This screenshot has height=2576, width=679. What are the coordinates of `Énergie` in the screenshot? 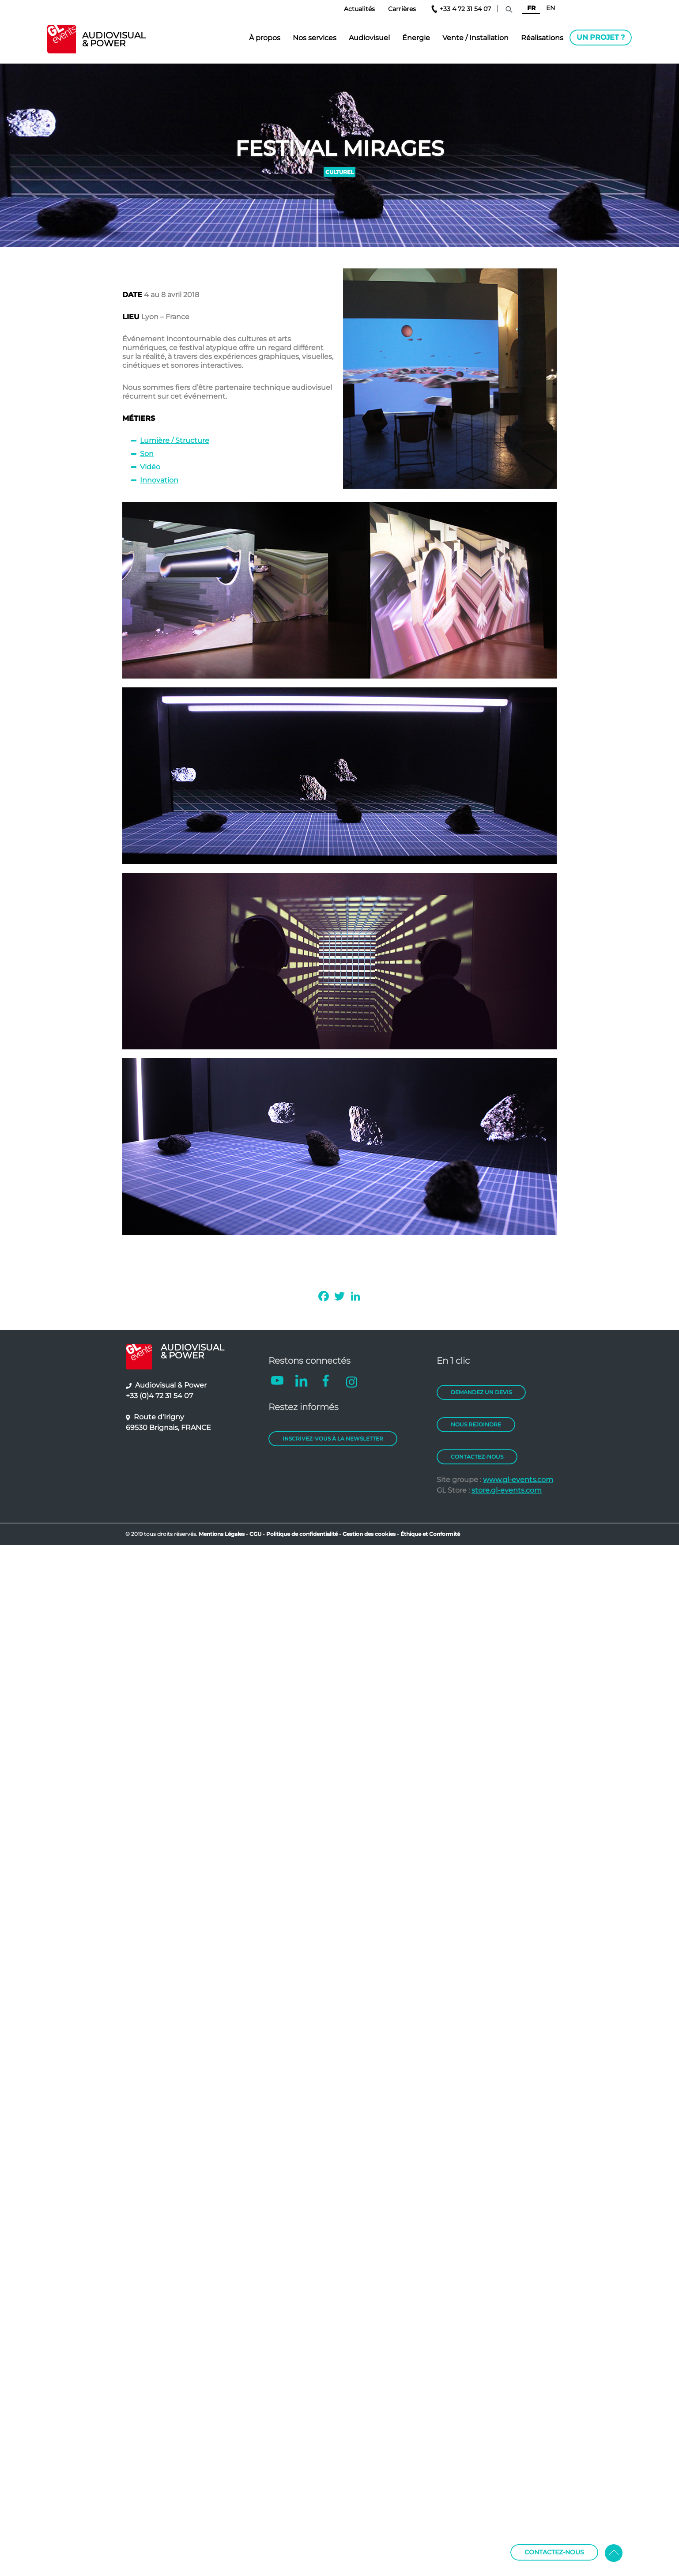 It's located at (416, 38).